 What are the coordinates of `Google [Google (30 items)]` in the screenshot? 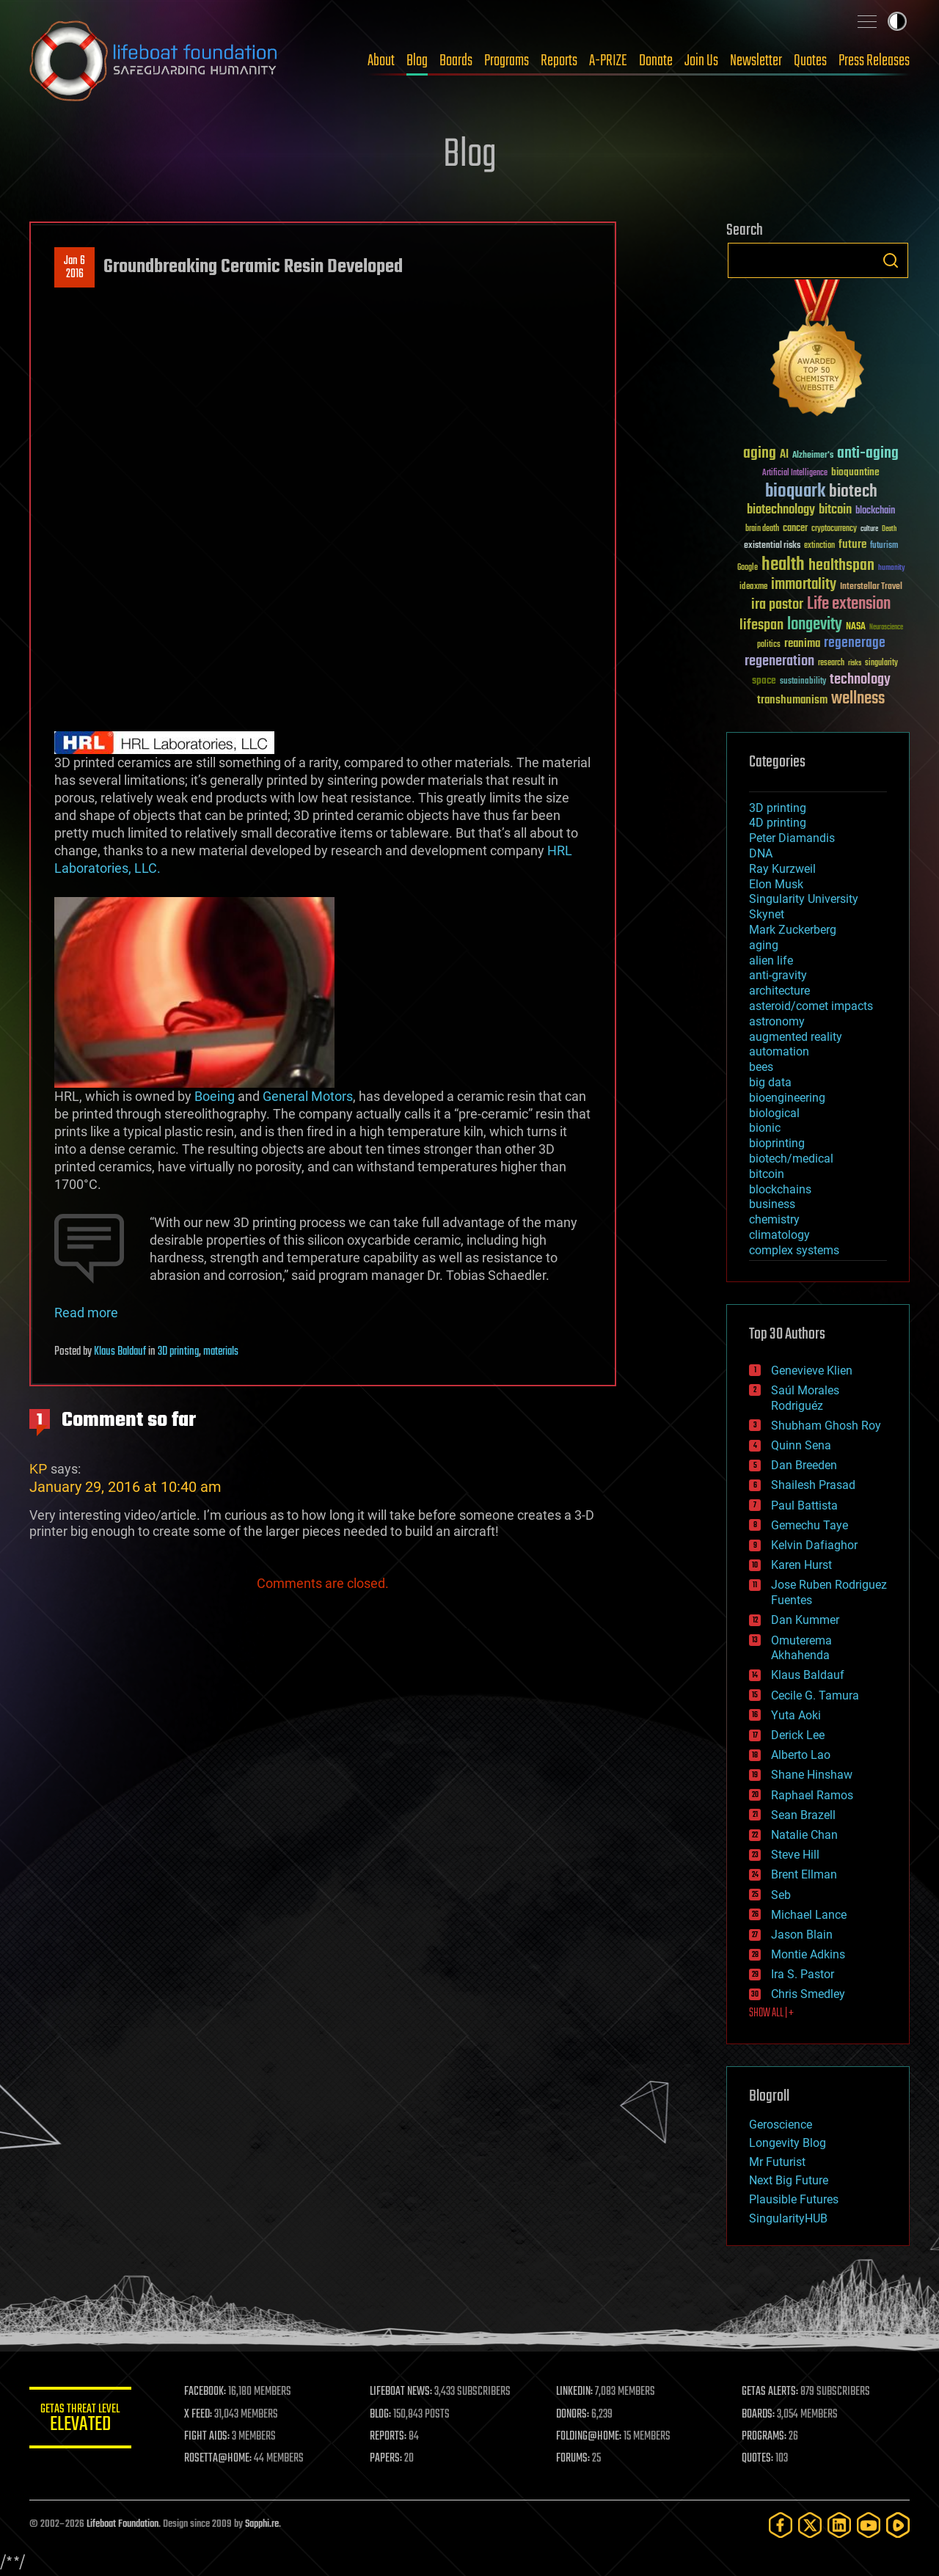 It's located at (747, 568).